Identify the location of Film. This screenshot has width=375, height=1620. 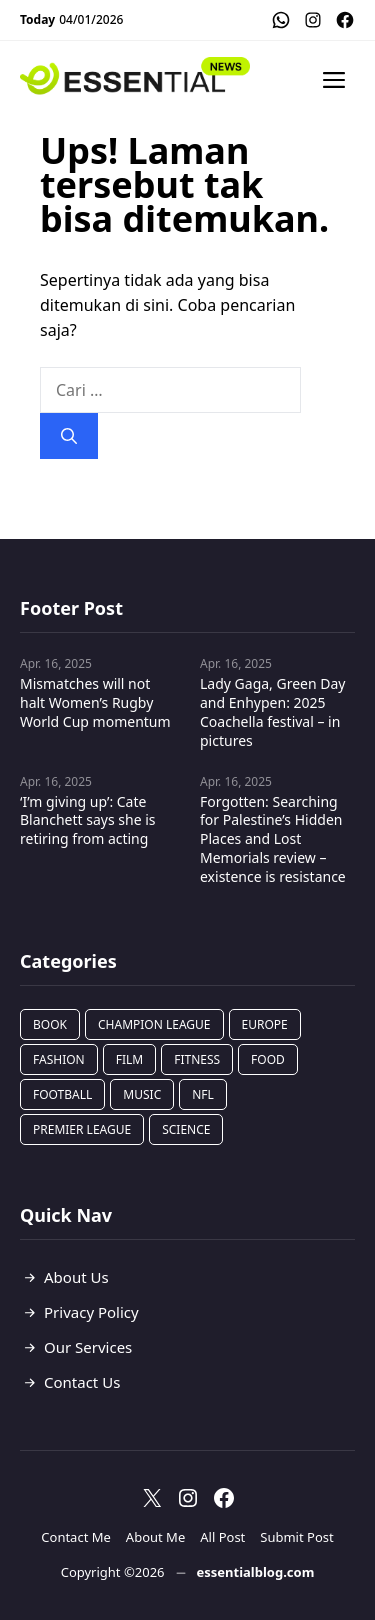
(129, 1059).